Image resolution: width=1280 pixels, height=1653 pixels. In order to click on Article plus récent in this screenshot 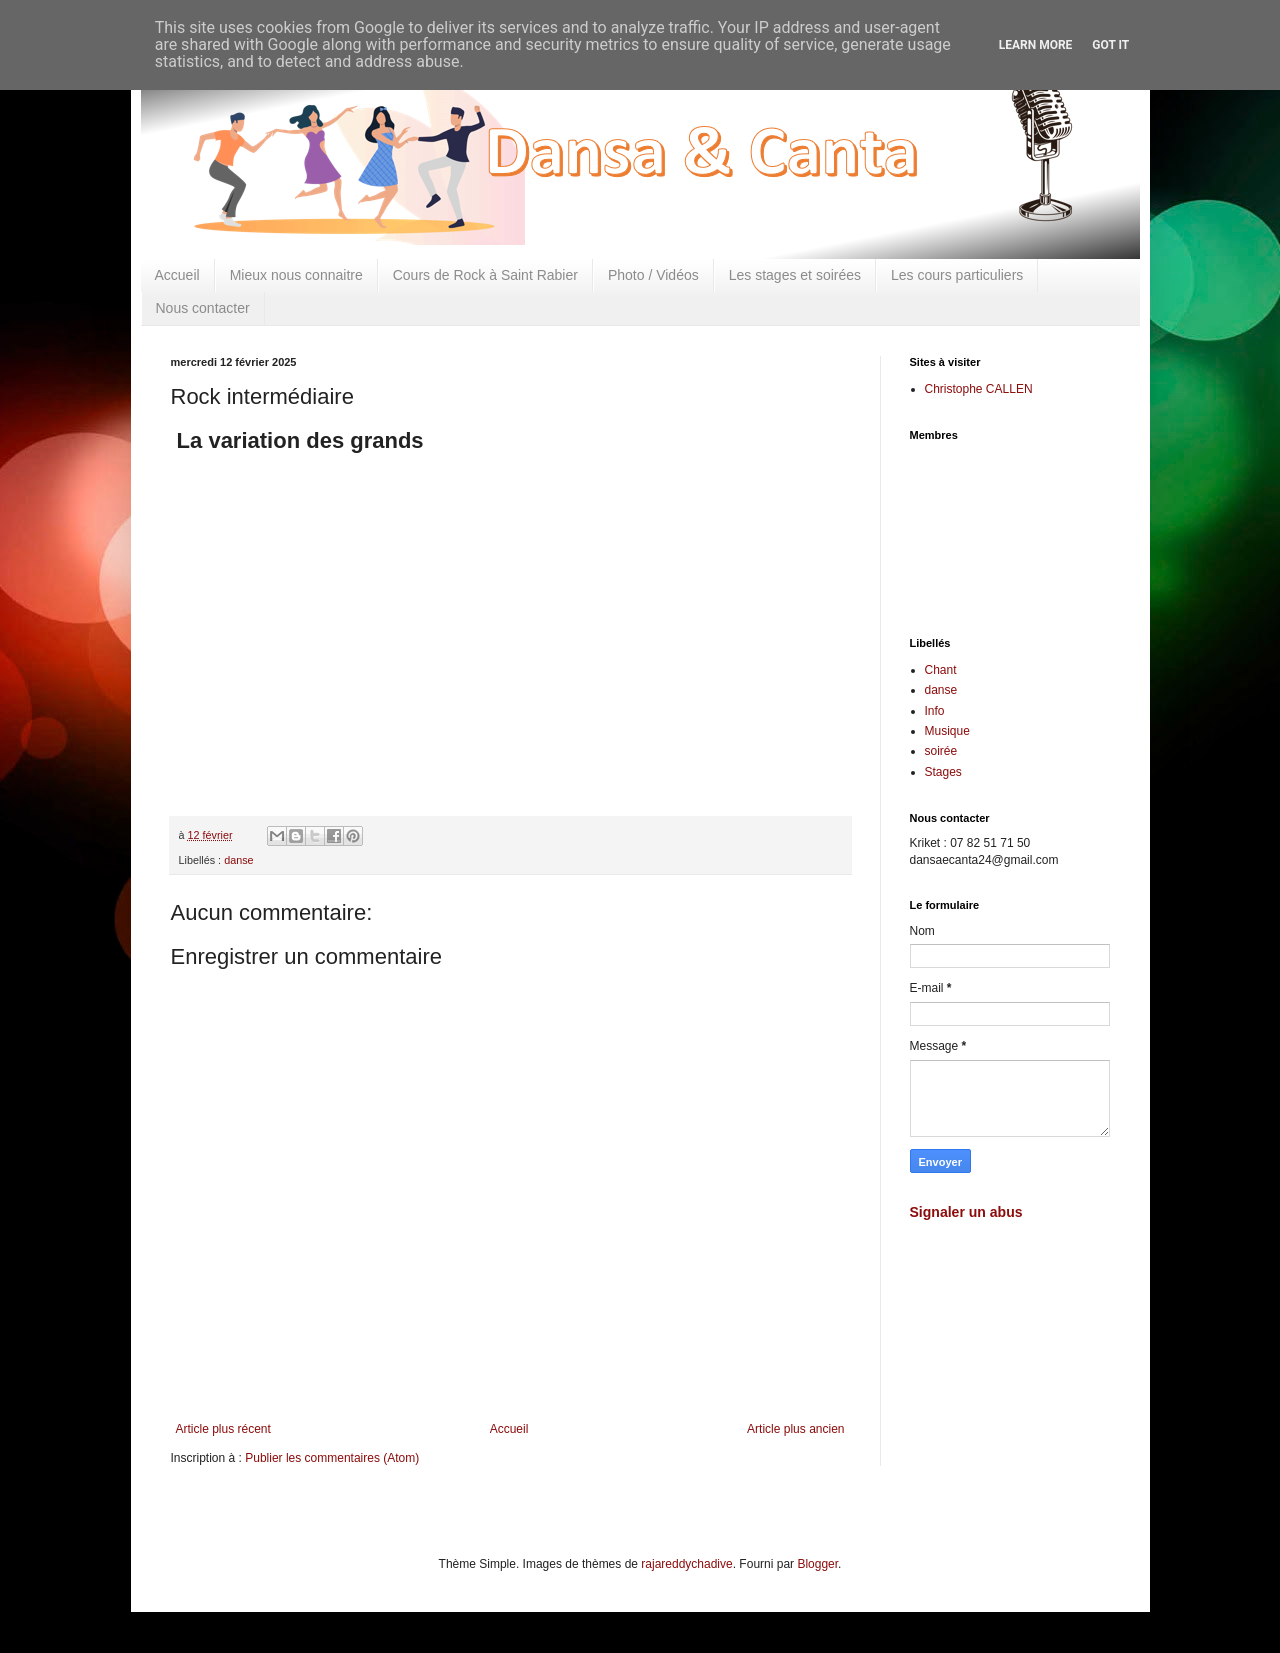, I will do `click(223, 1429)`.